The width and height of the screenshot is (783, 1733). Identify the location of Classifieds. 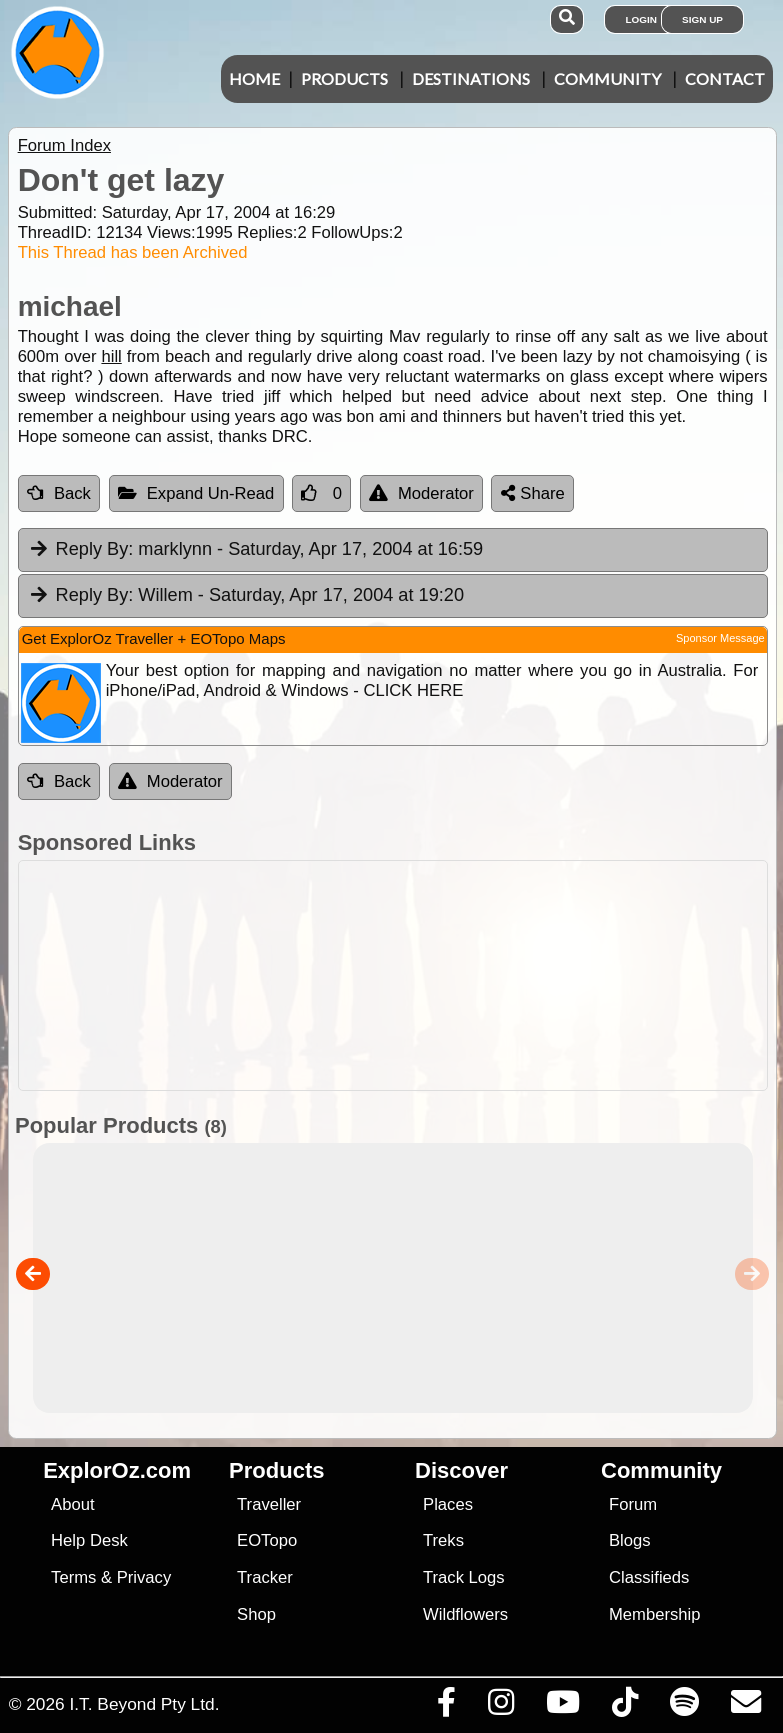
(649, 1577).